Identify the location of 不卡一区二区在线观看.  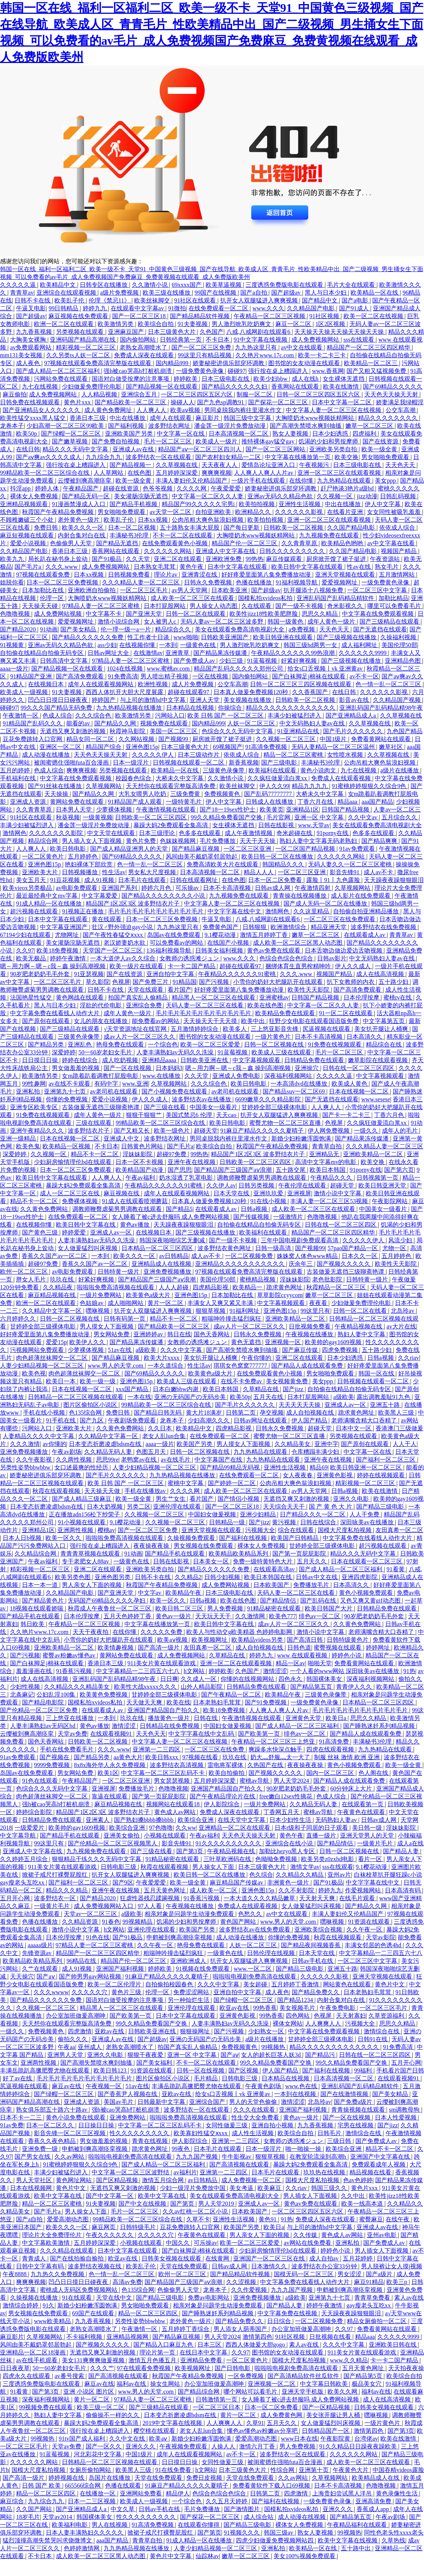
(183, 535).